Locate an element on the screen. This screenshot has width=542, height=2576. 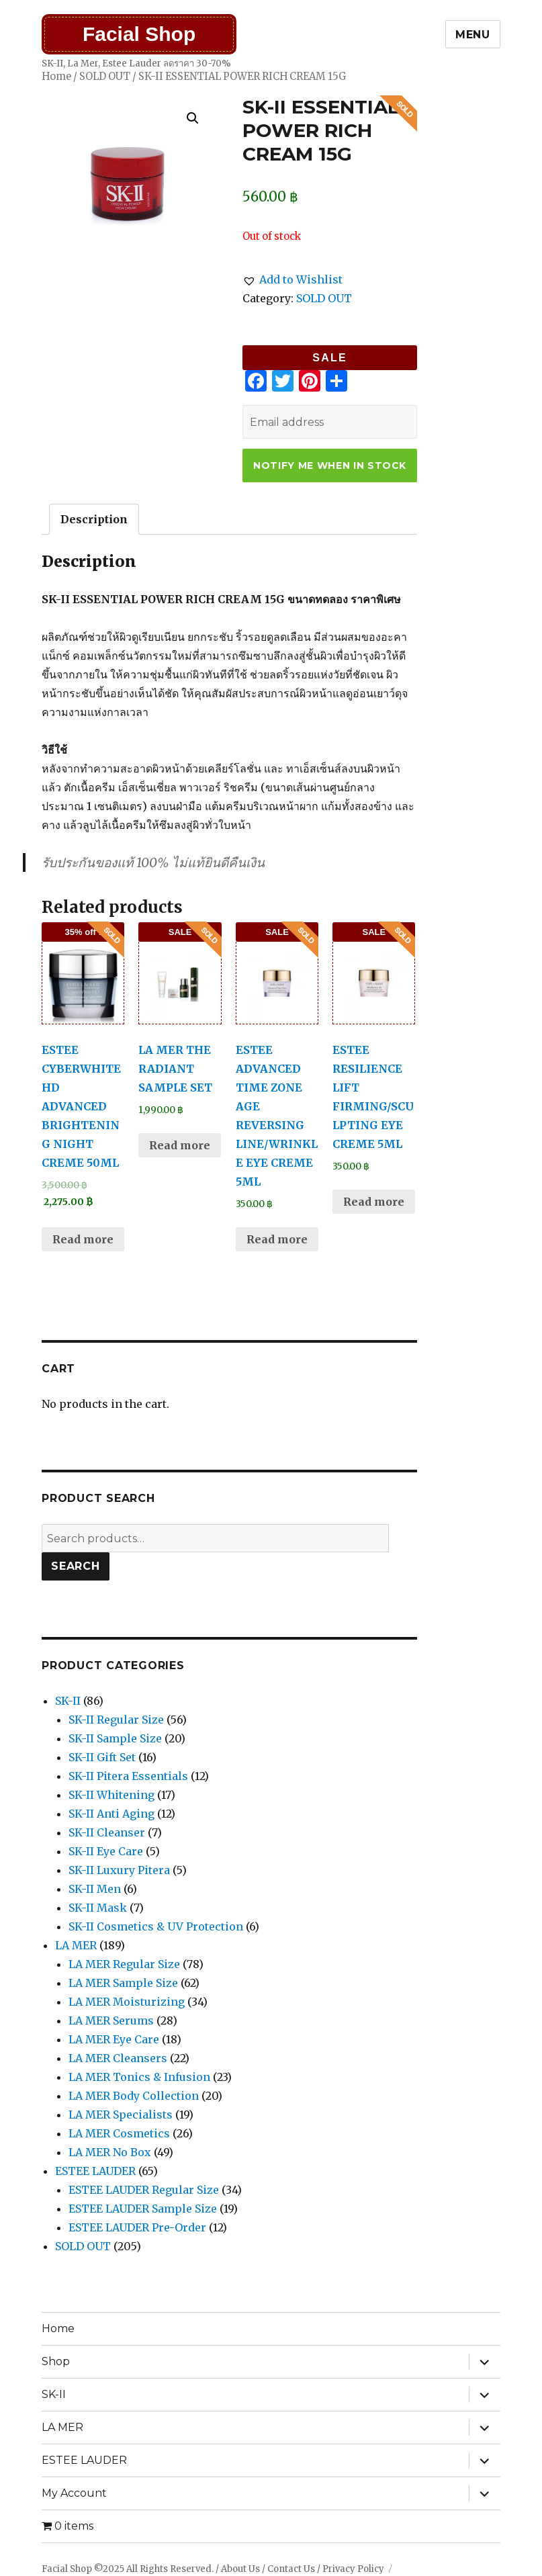
SK-II Mask is located at coordinates (98, 1907).